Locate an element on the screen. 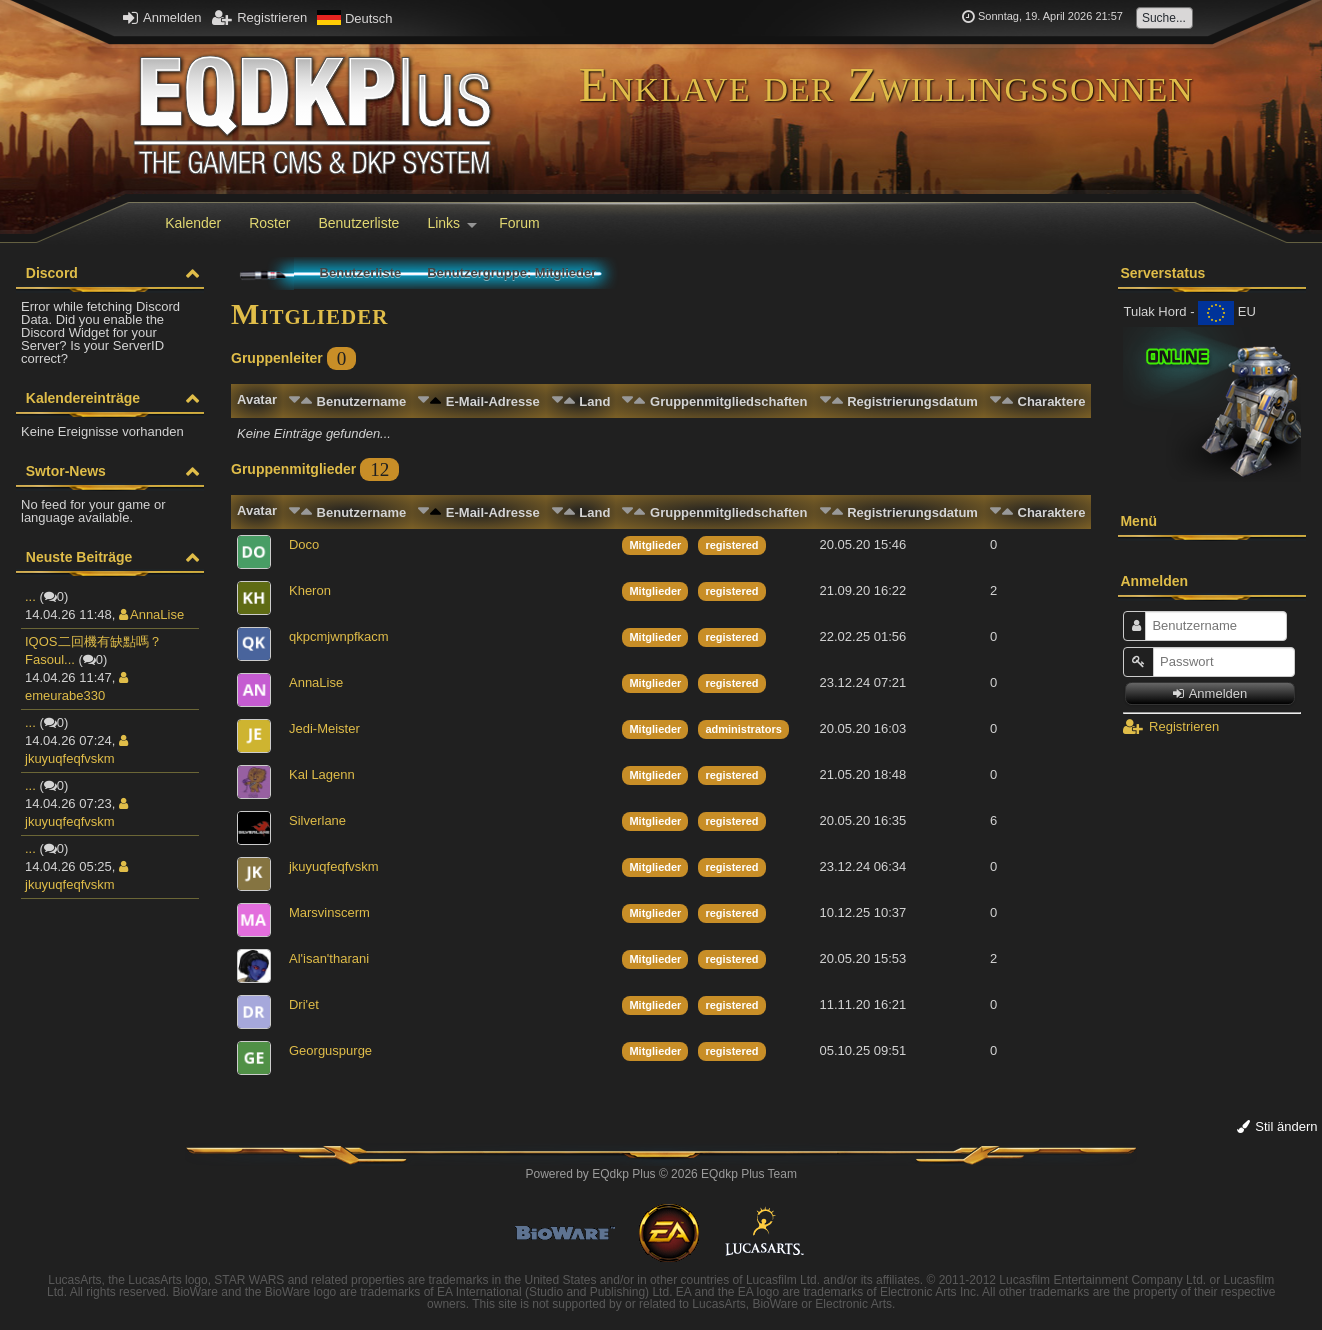 The image size is (1322, 1330). Anmelden is located at coordinates (162, 17).